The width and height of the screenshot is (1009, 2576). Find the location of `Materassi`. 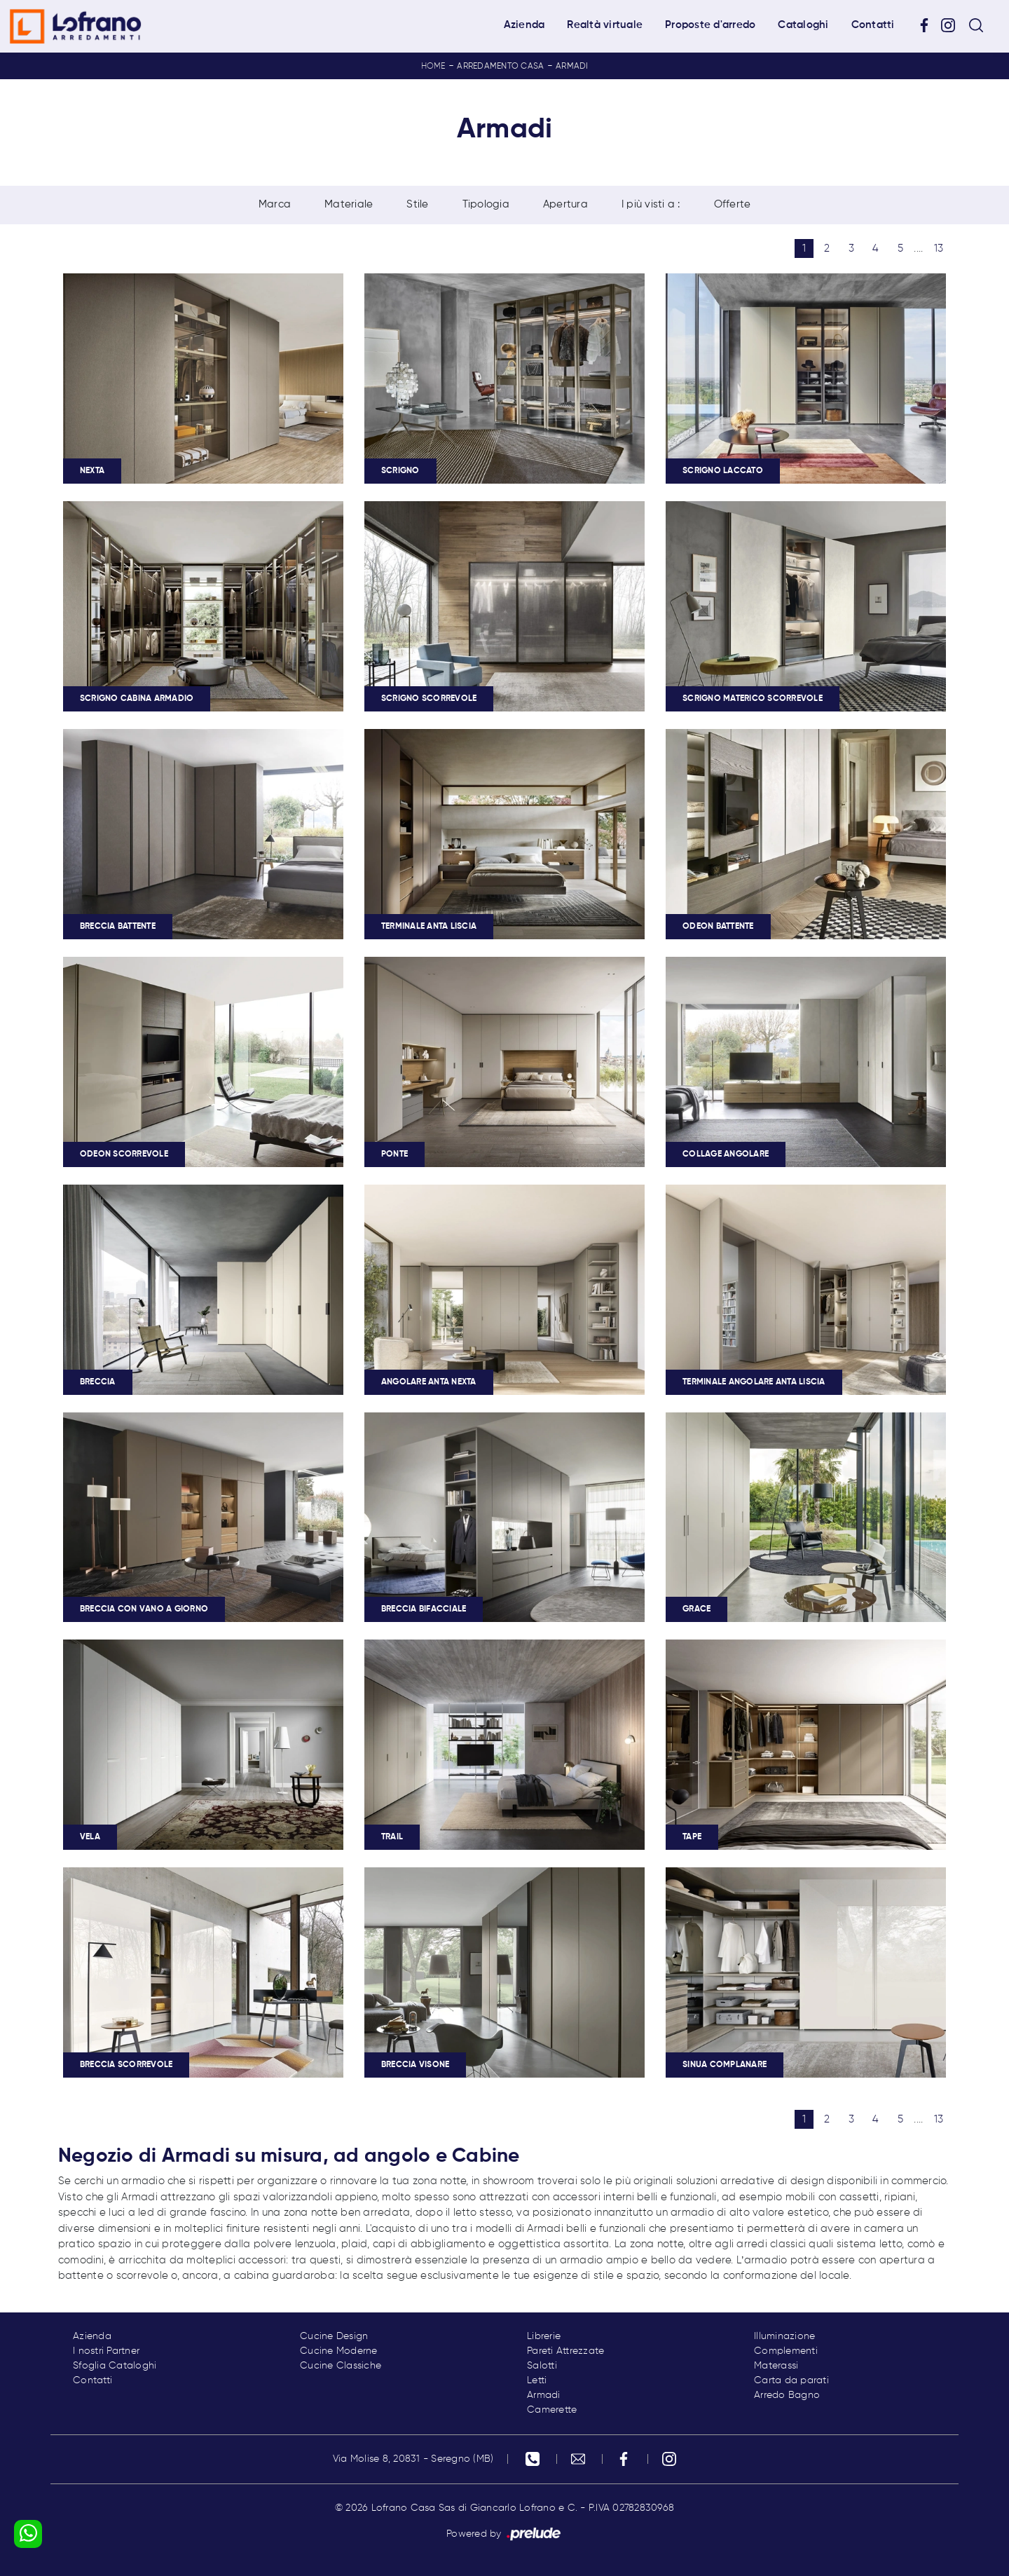

Materassi is located at coordinates (776, 2366).